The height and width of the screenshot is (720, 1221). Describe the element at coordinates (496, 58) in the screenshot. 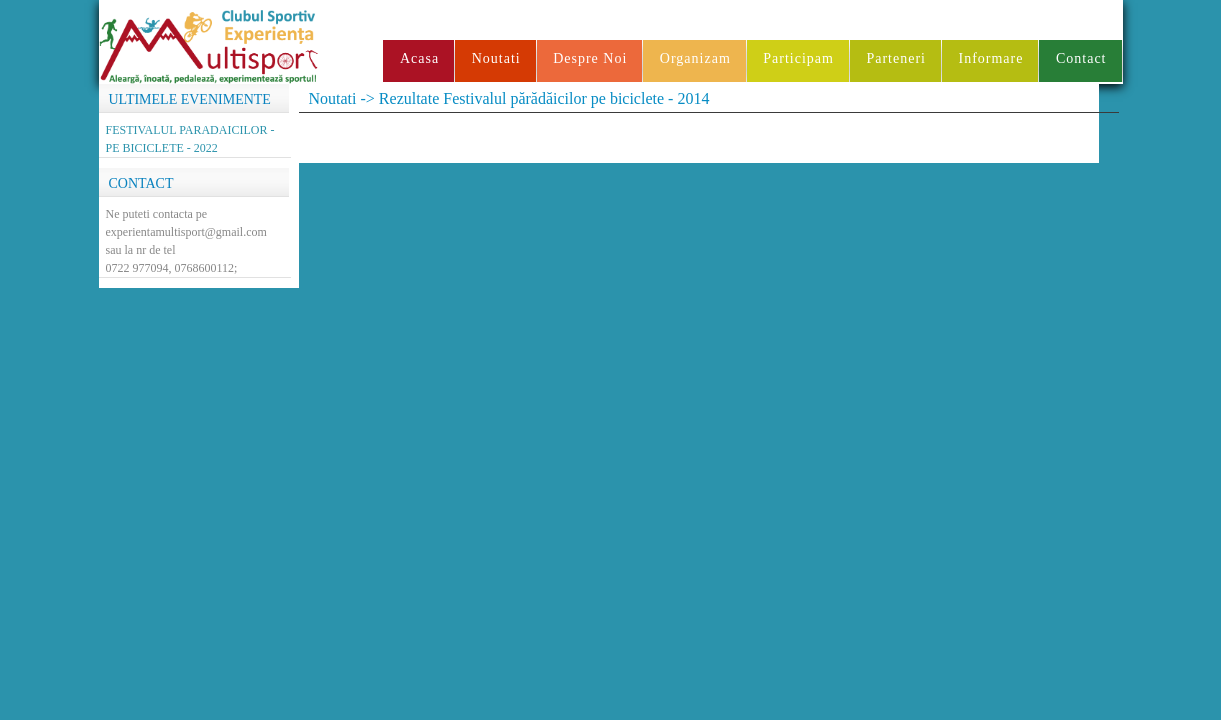

I see `Noutati` at that location.